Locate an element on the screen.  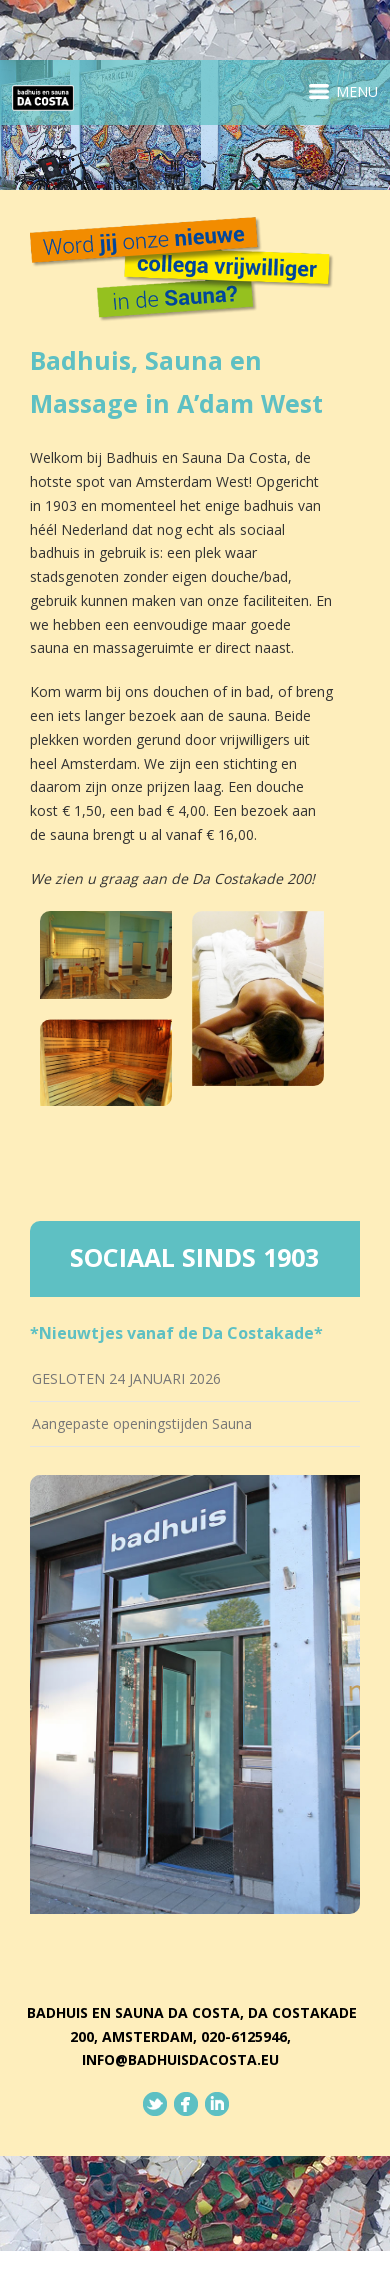
info@badhuisdacosta.eu is located at coordinates (180, 2059).